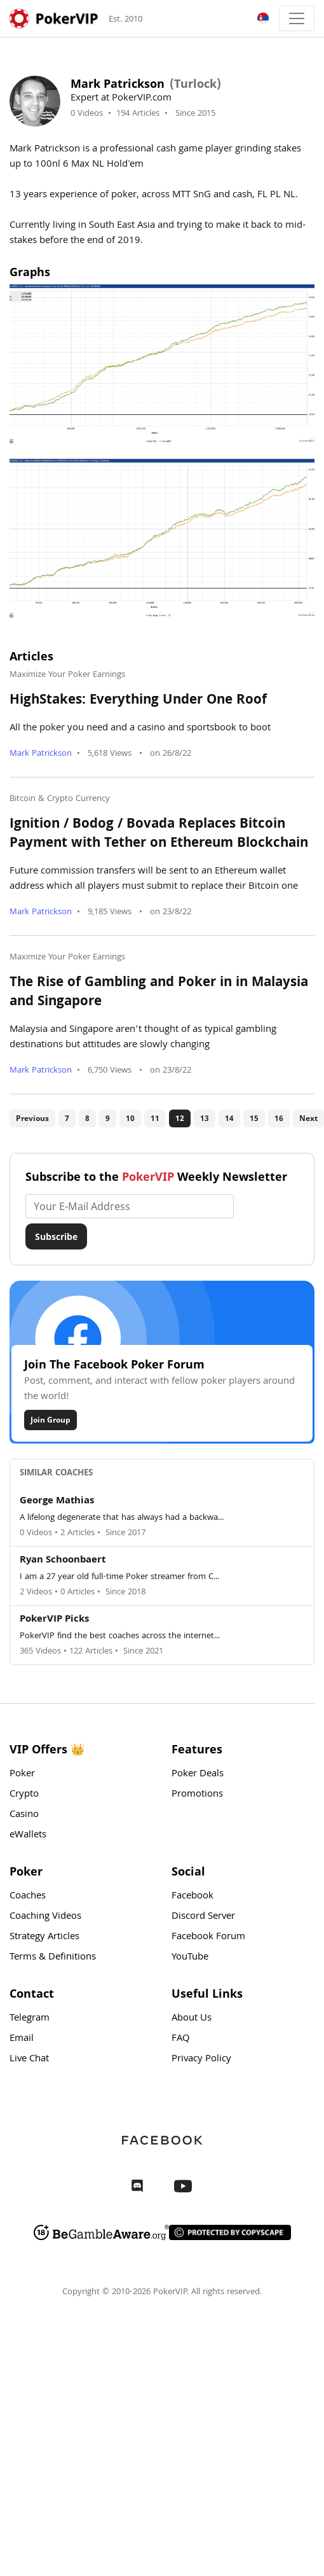  Describe the element at coordinates (159, 993) in the screenshot. I see `The Rise of Gambling and Poker in in Malaysia and Singapore` at that location.